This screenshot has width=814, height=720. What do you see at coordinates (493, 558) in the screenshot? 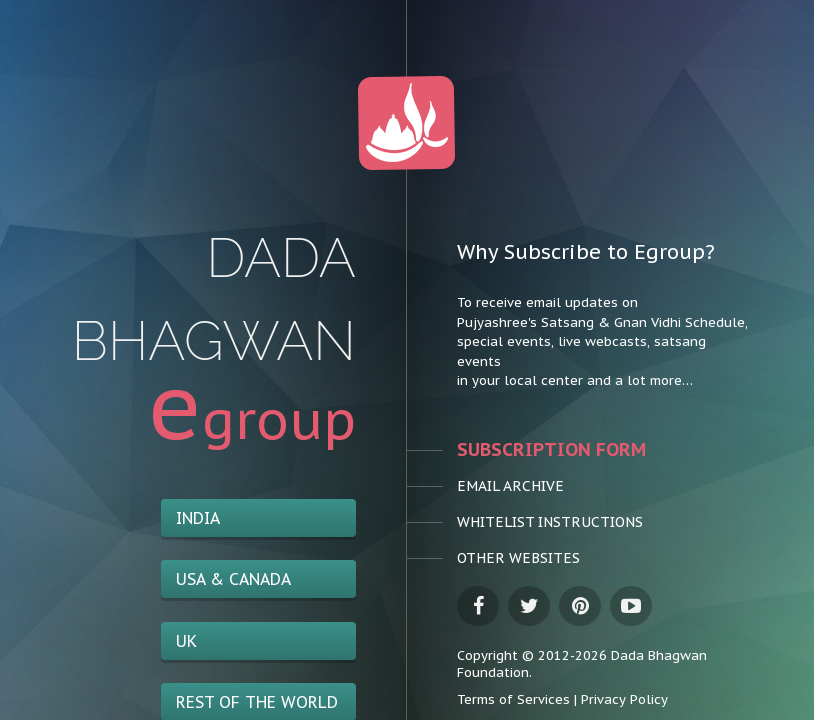
I see `Other Websites` at bounding box center [493, 558].